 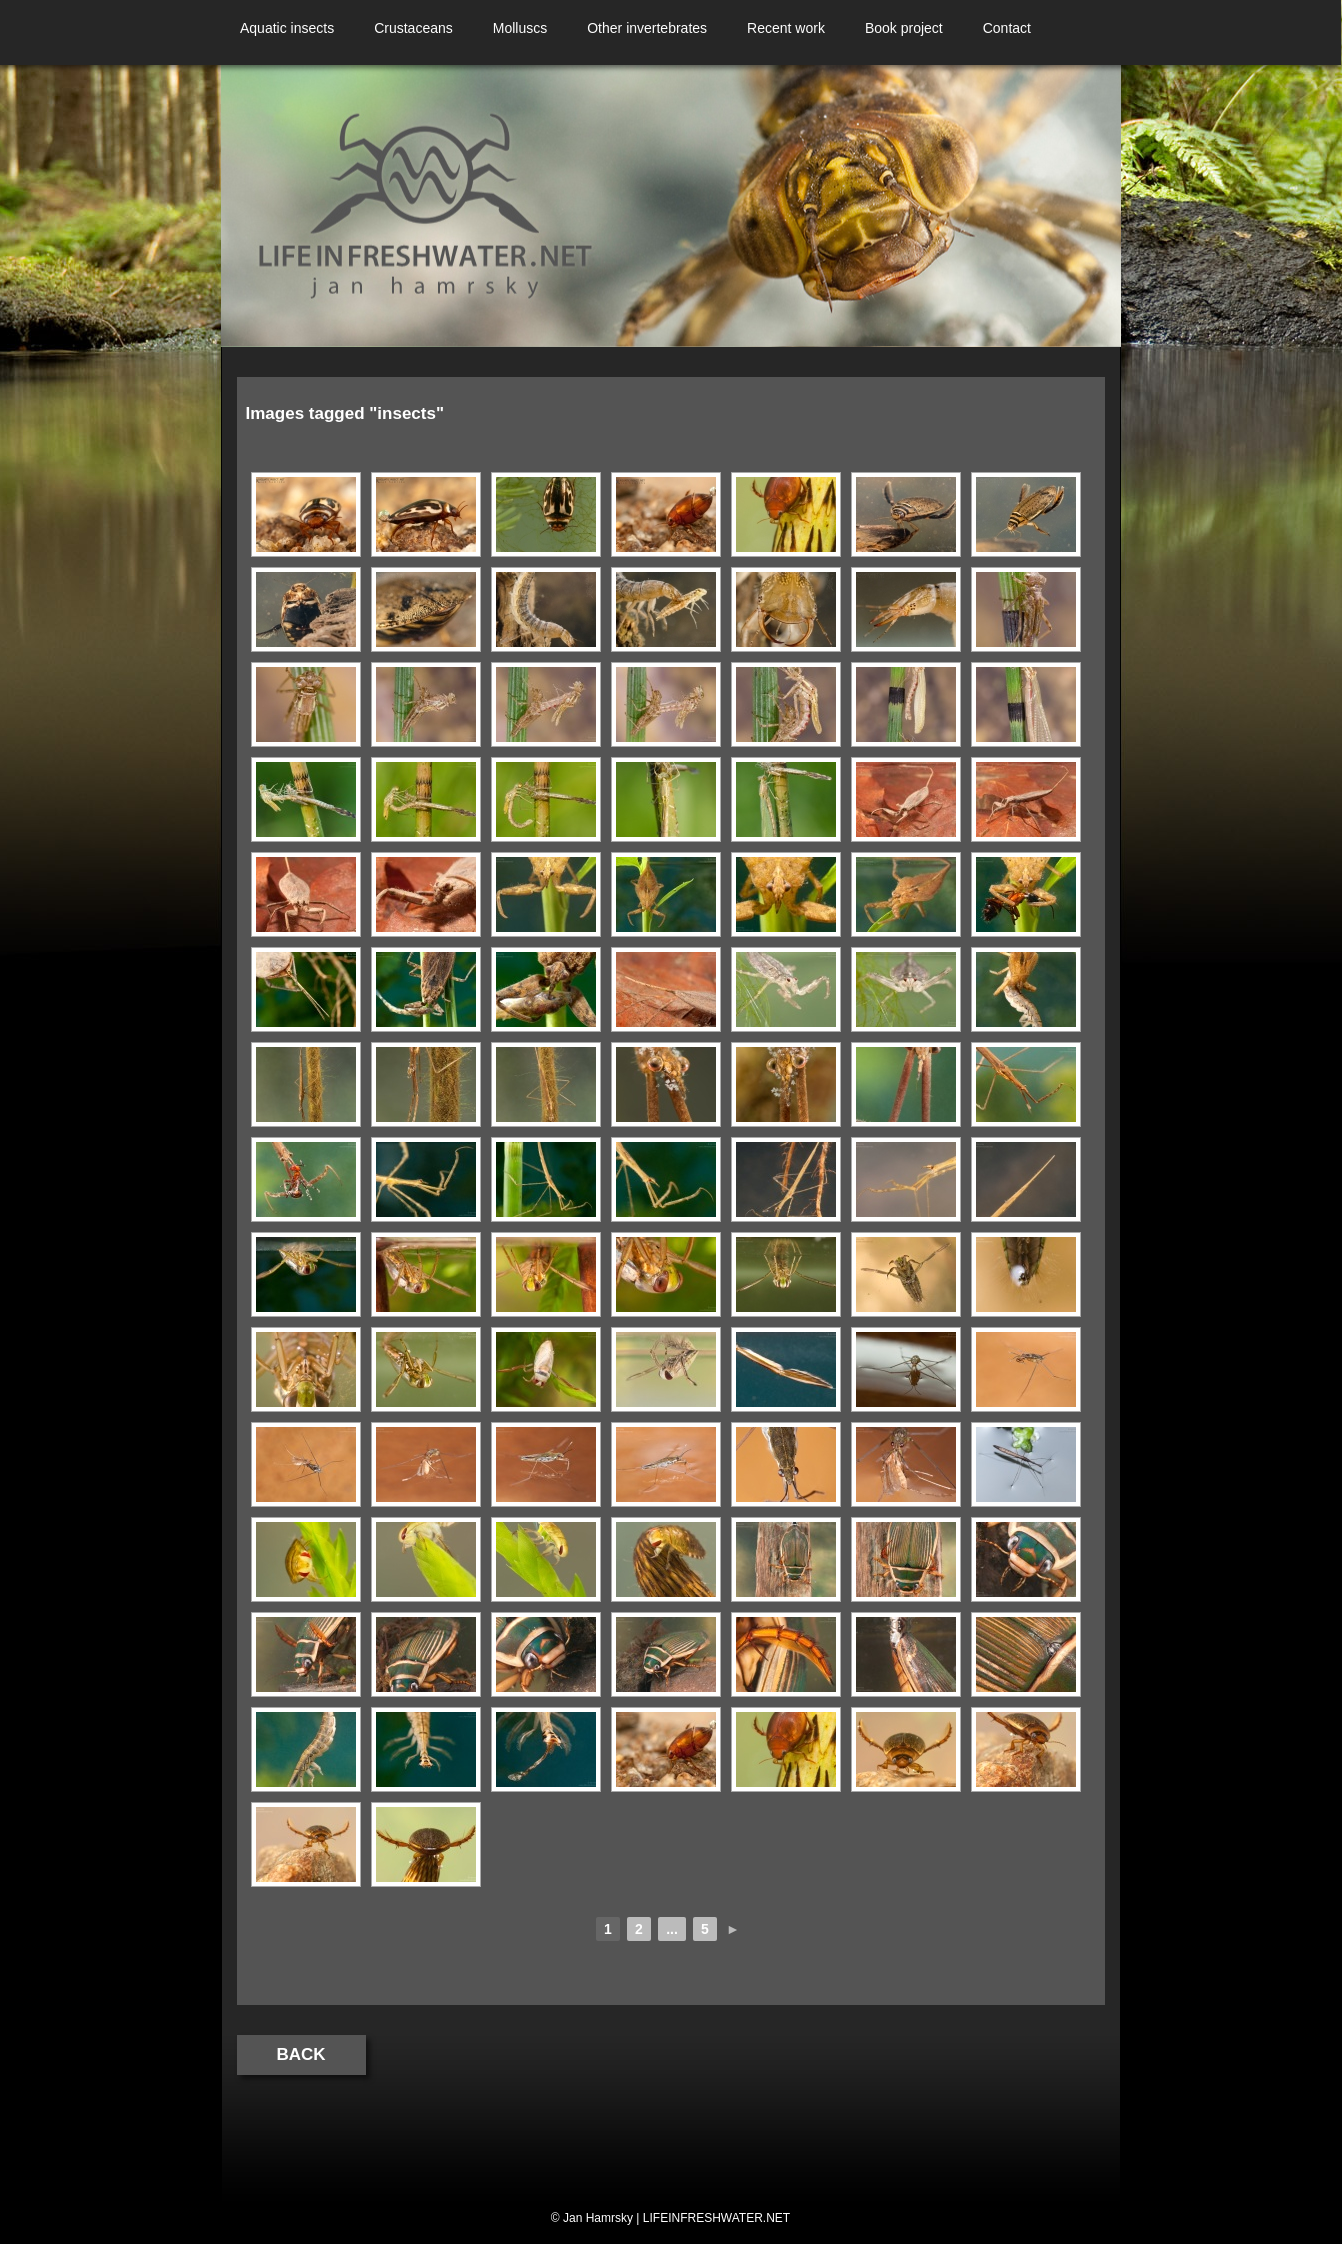 I want to click on Book project, so click(x=904, y=28).